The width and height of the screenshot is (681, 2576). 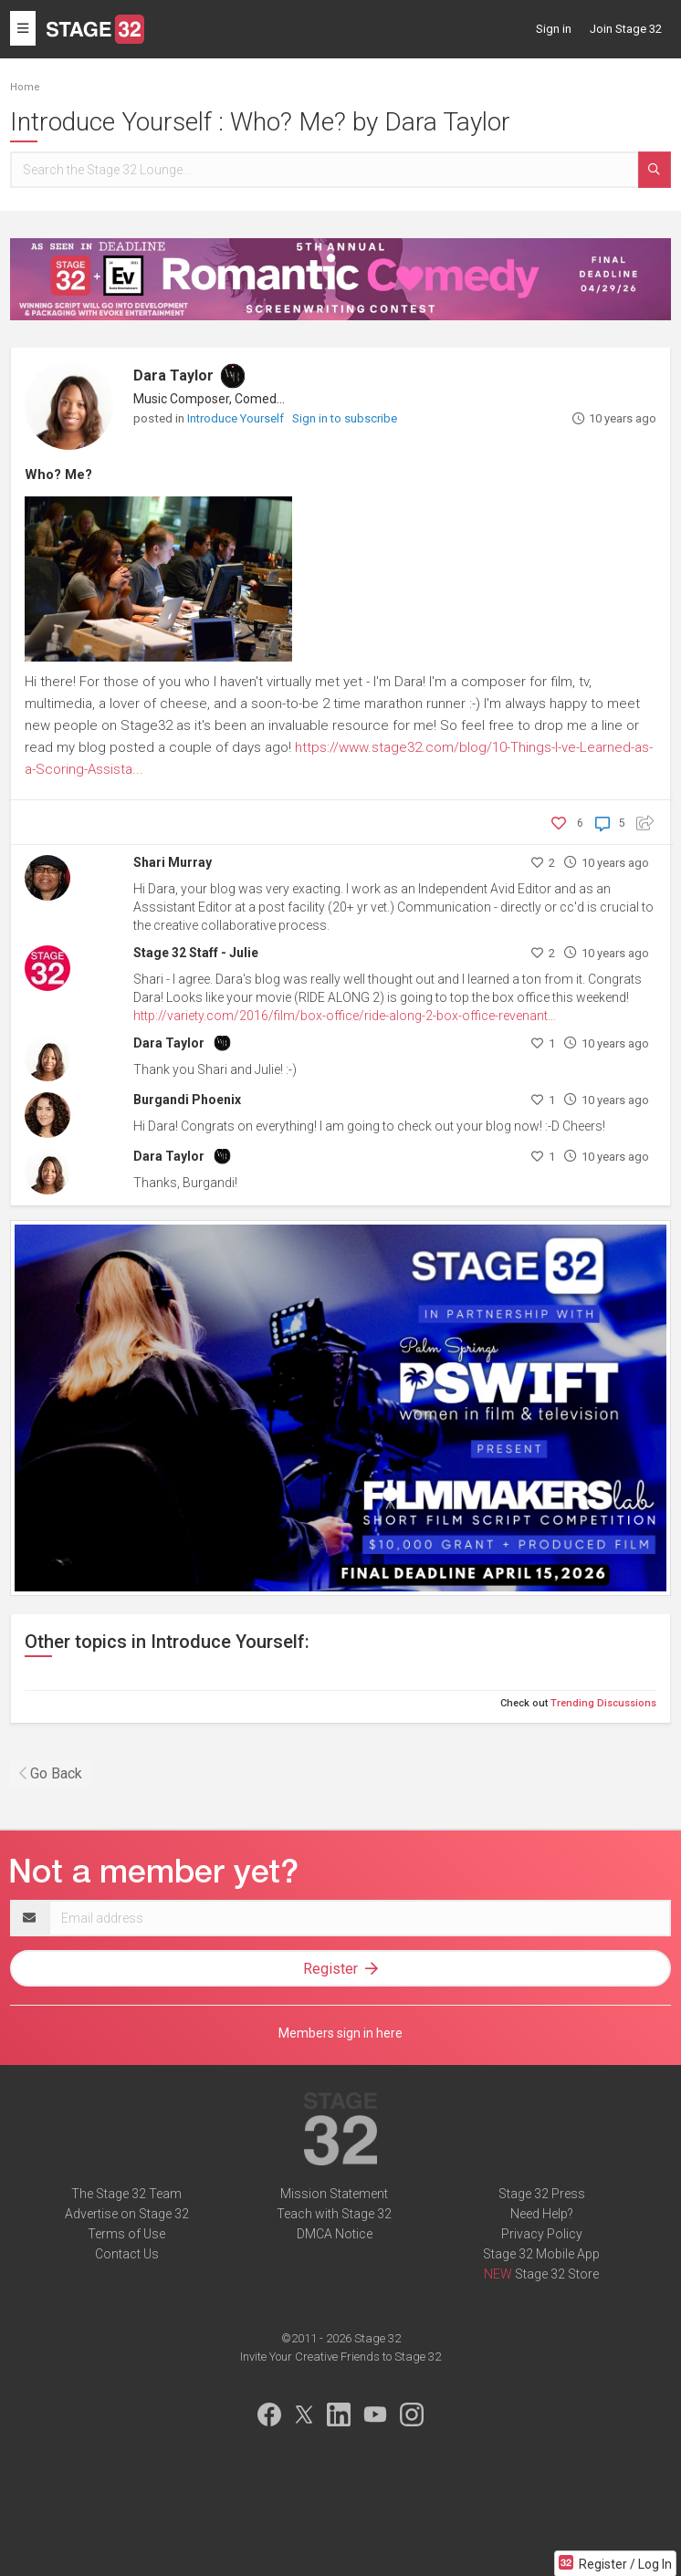 What do you see at coordinates (334, 2193) in the screenshot?
I see `Mission Statement` at bounding box center [334, 2193].